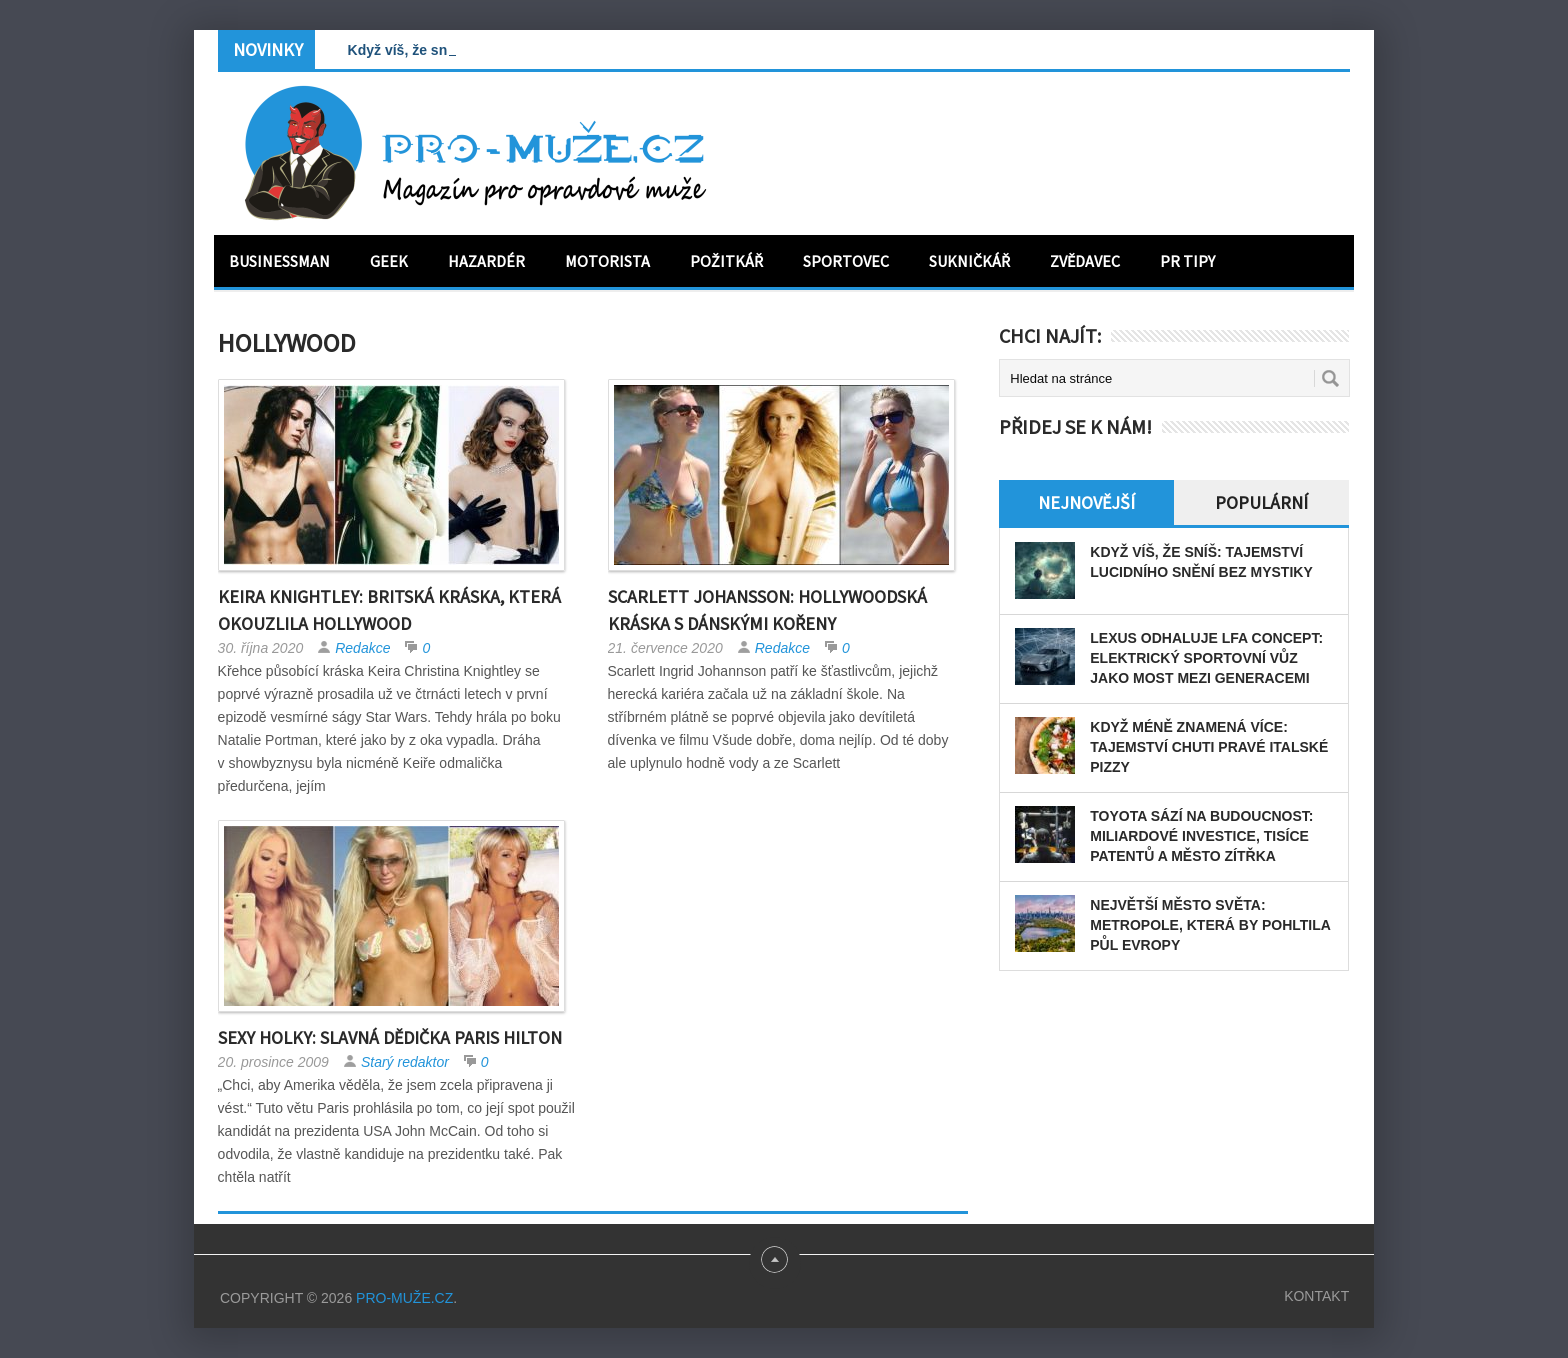 This screenshot has width=1568, height=1358. I want to click on Geek, so click(389, 261).